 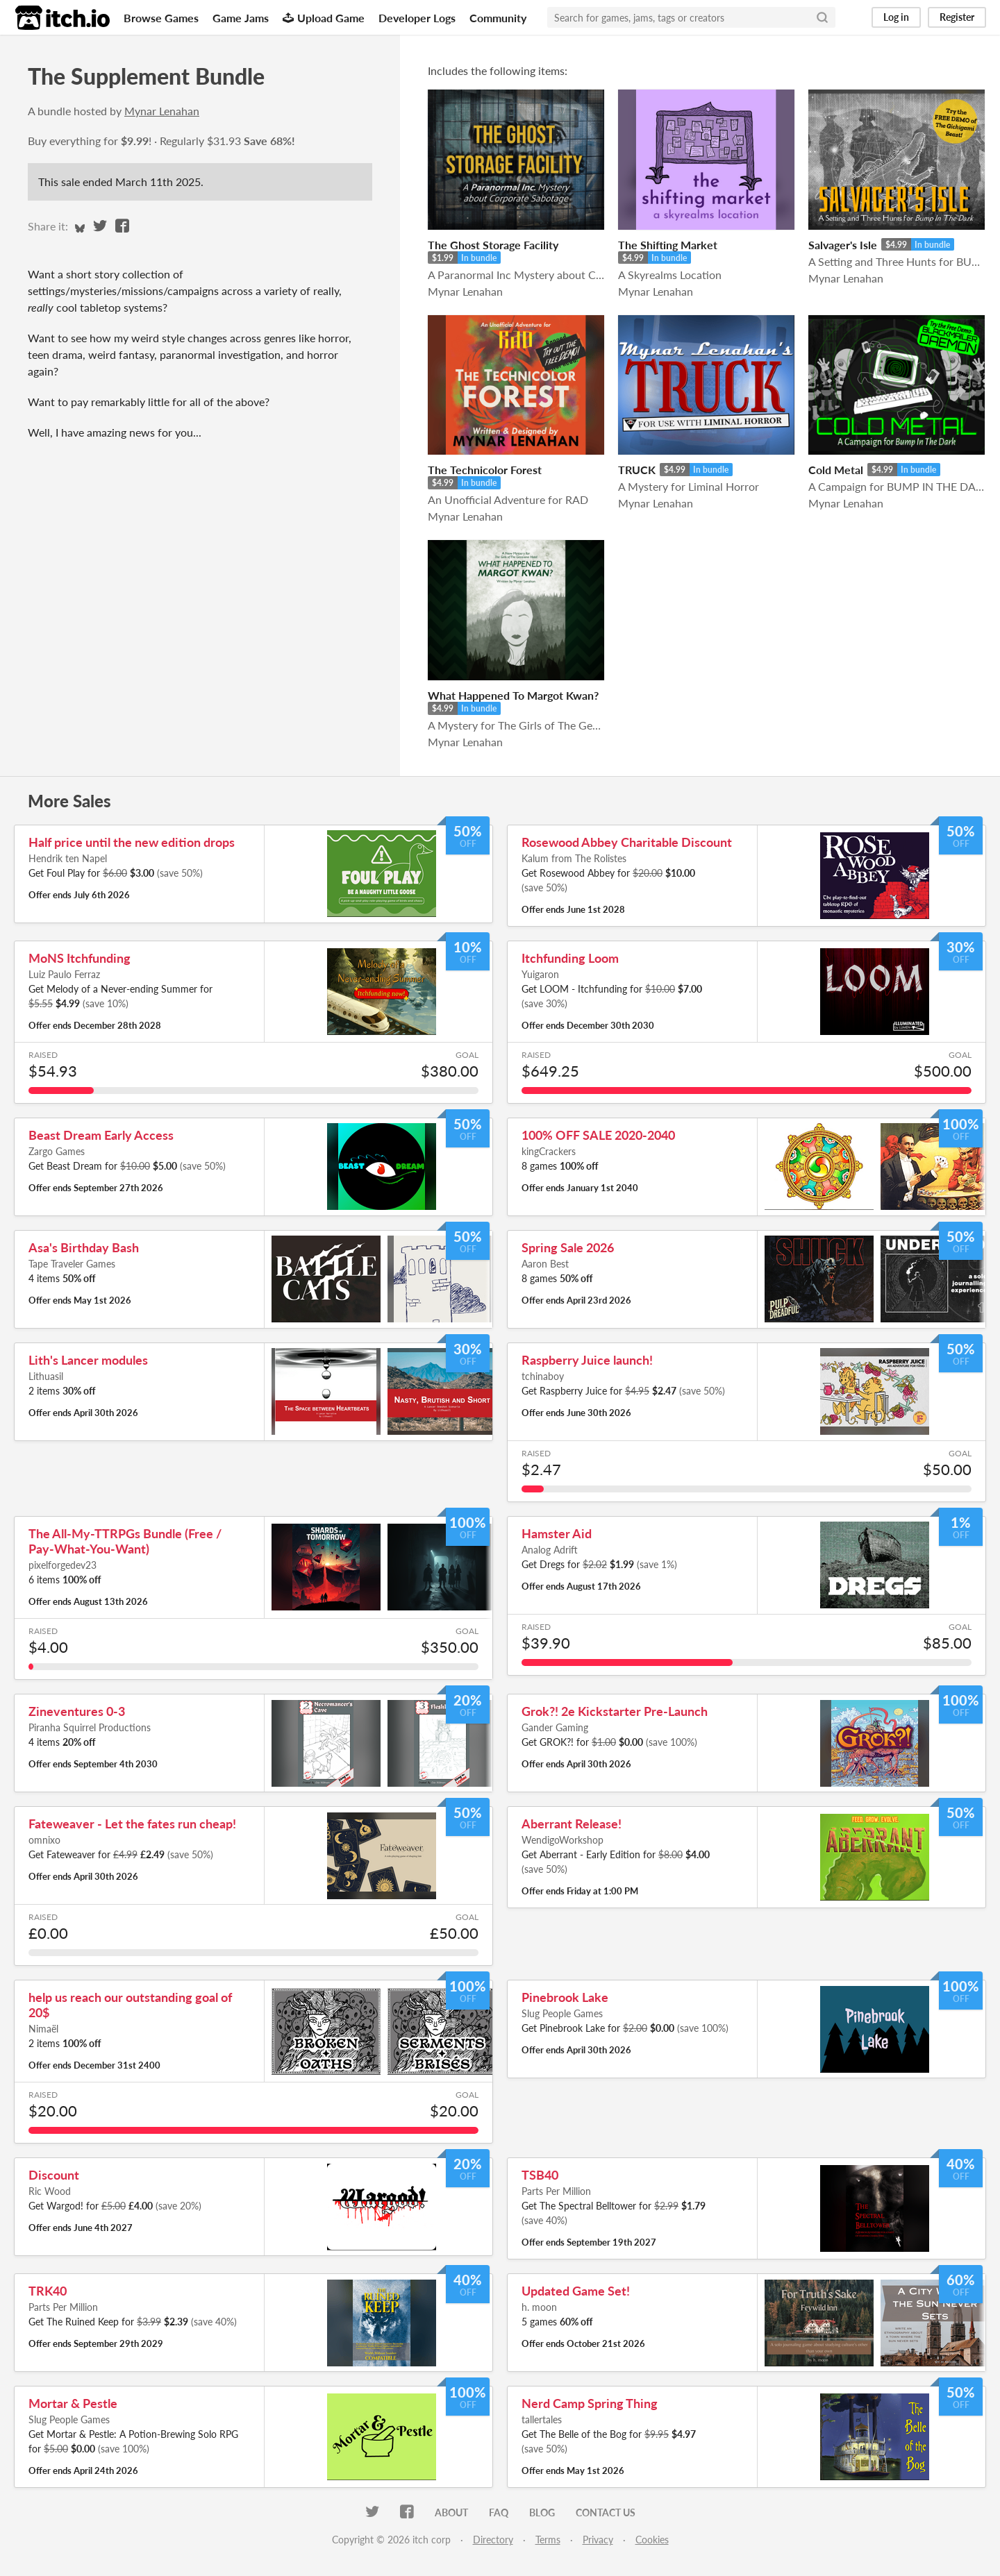 What do you see at coordinates (324, 17) in the screenshot?
I see `Upload Game` at bounding box center [324, 17].